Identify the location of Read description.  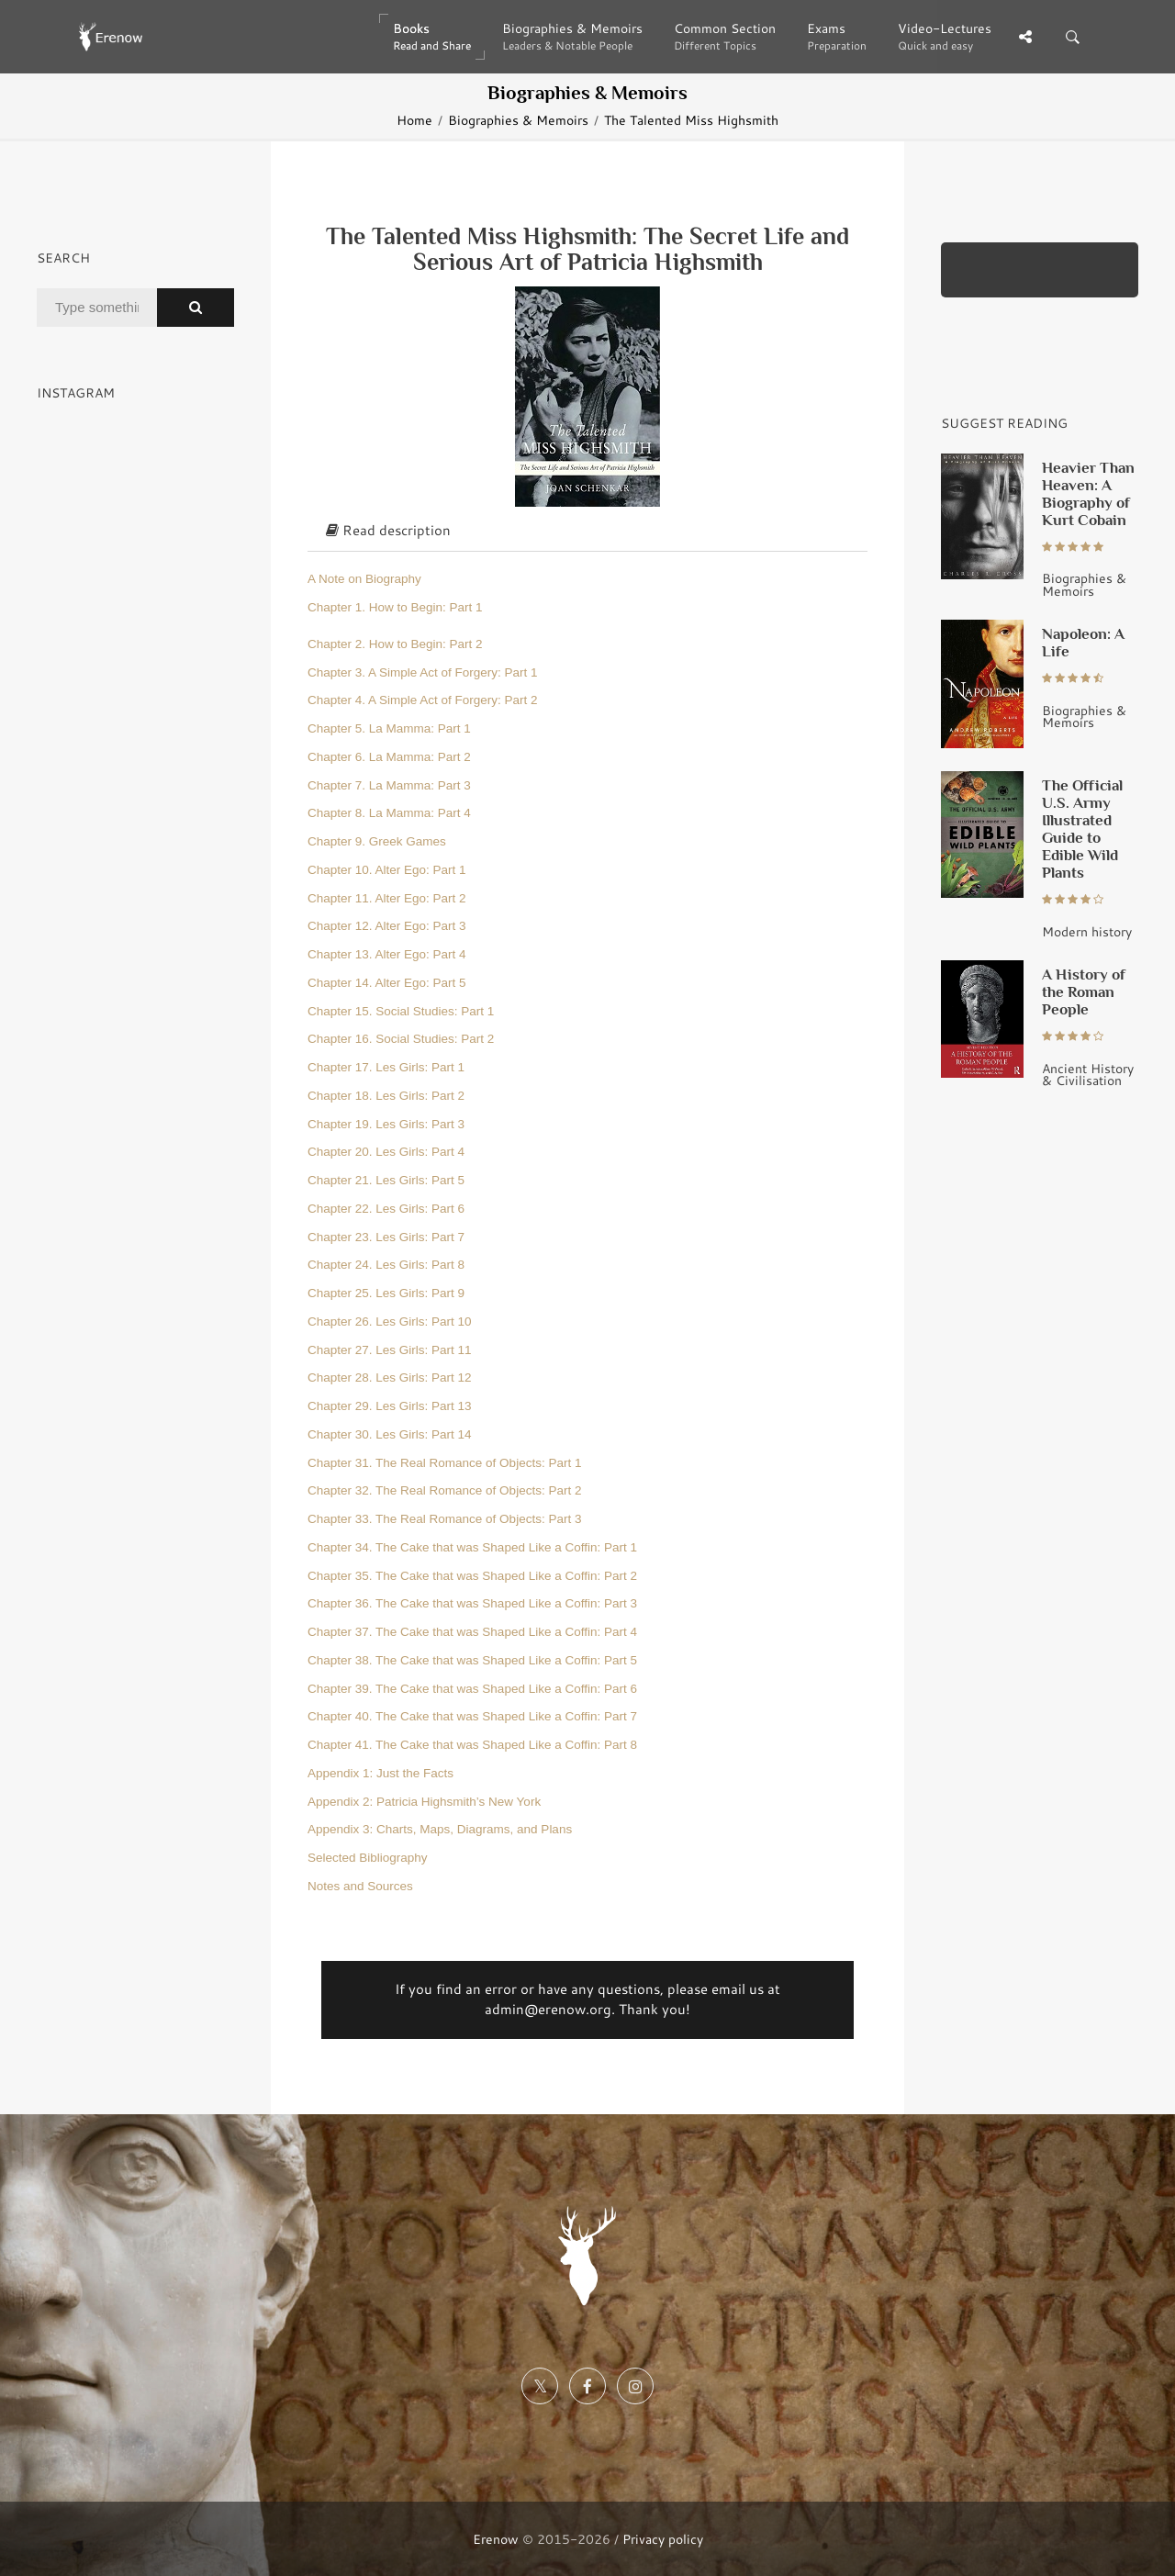
(388, 530).